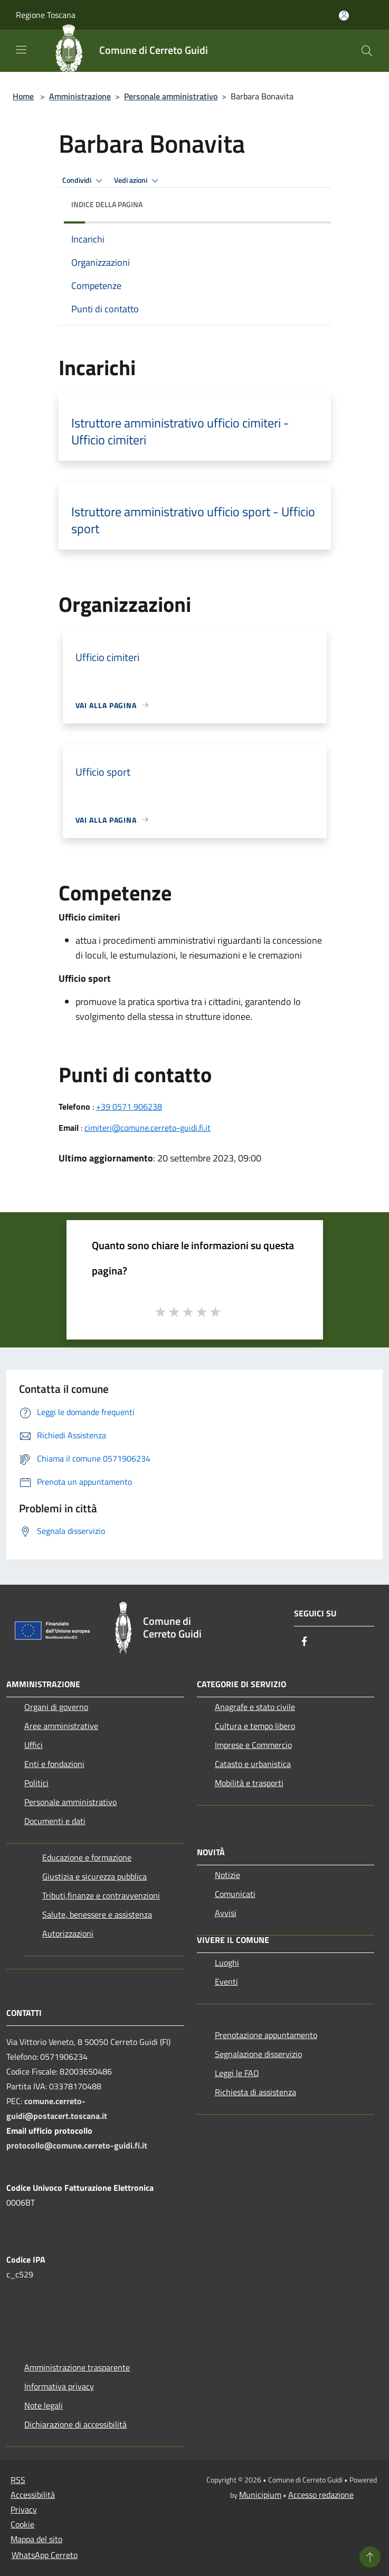 The image size is (389, 2576). Describe the element at coordinates (304, 1642) in the screenshot. I see `[Facebook]` at that location.